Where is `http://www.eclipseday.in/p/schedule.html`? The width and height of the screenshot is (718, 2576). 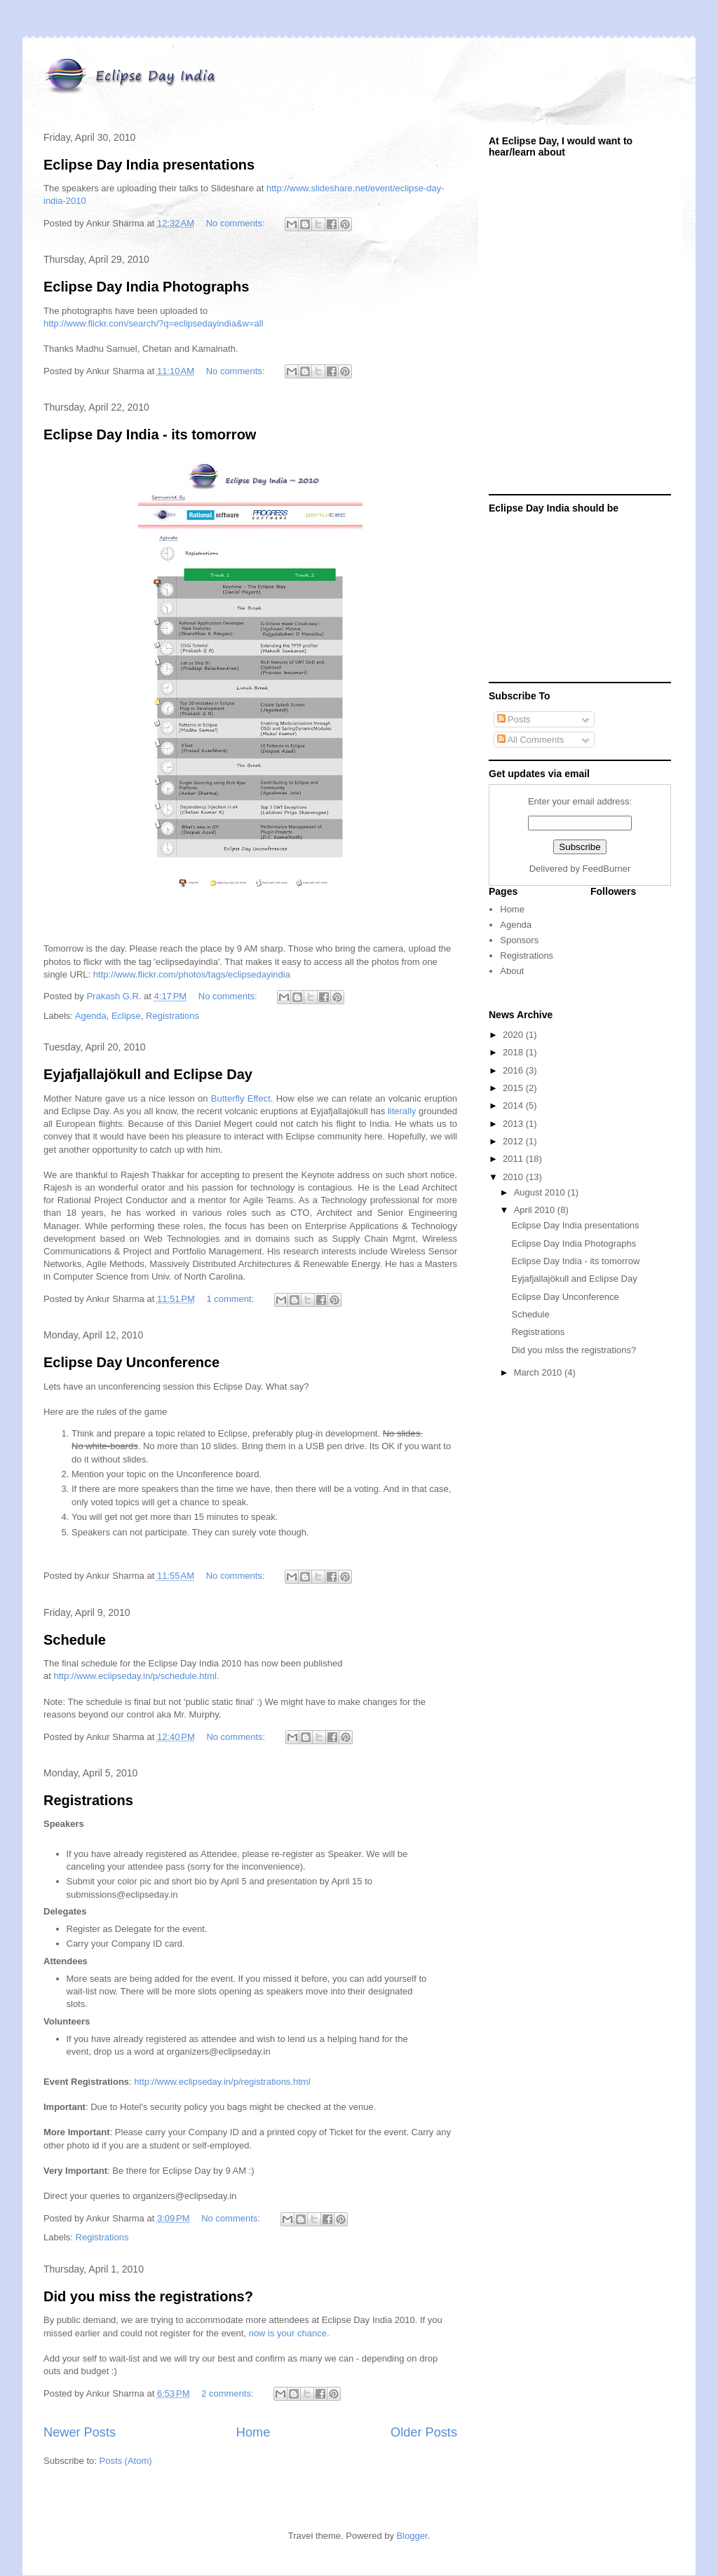 http://www.eclipseday.in/p/schedule.html is located at coordinates (134, 1676).